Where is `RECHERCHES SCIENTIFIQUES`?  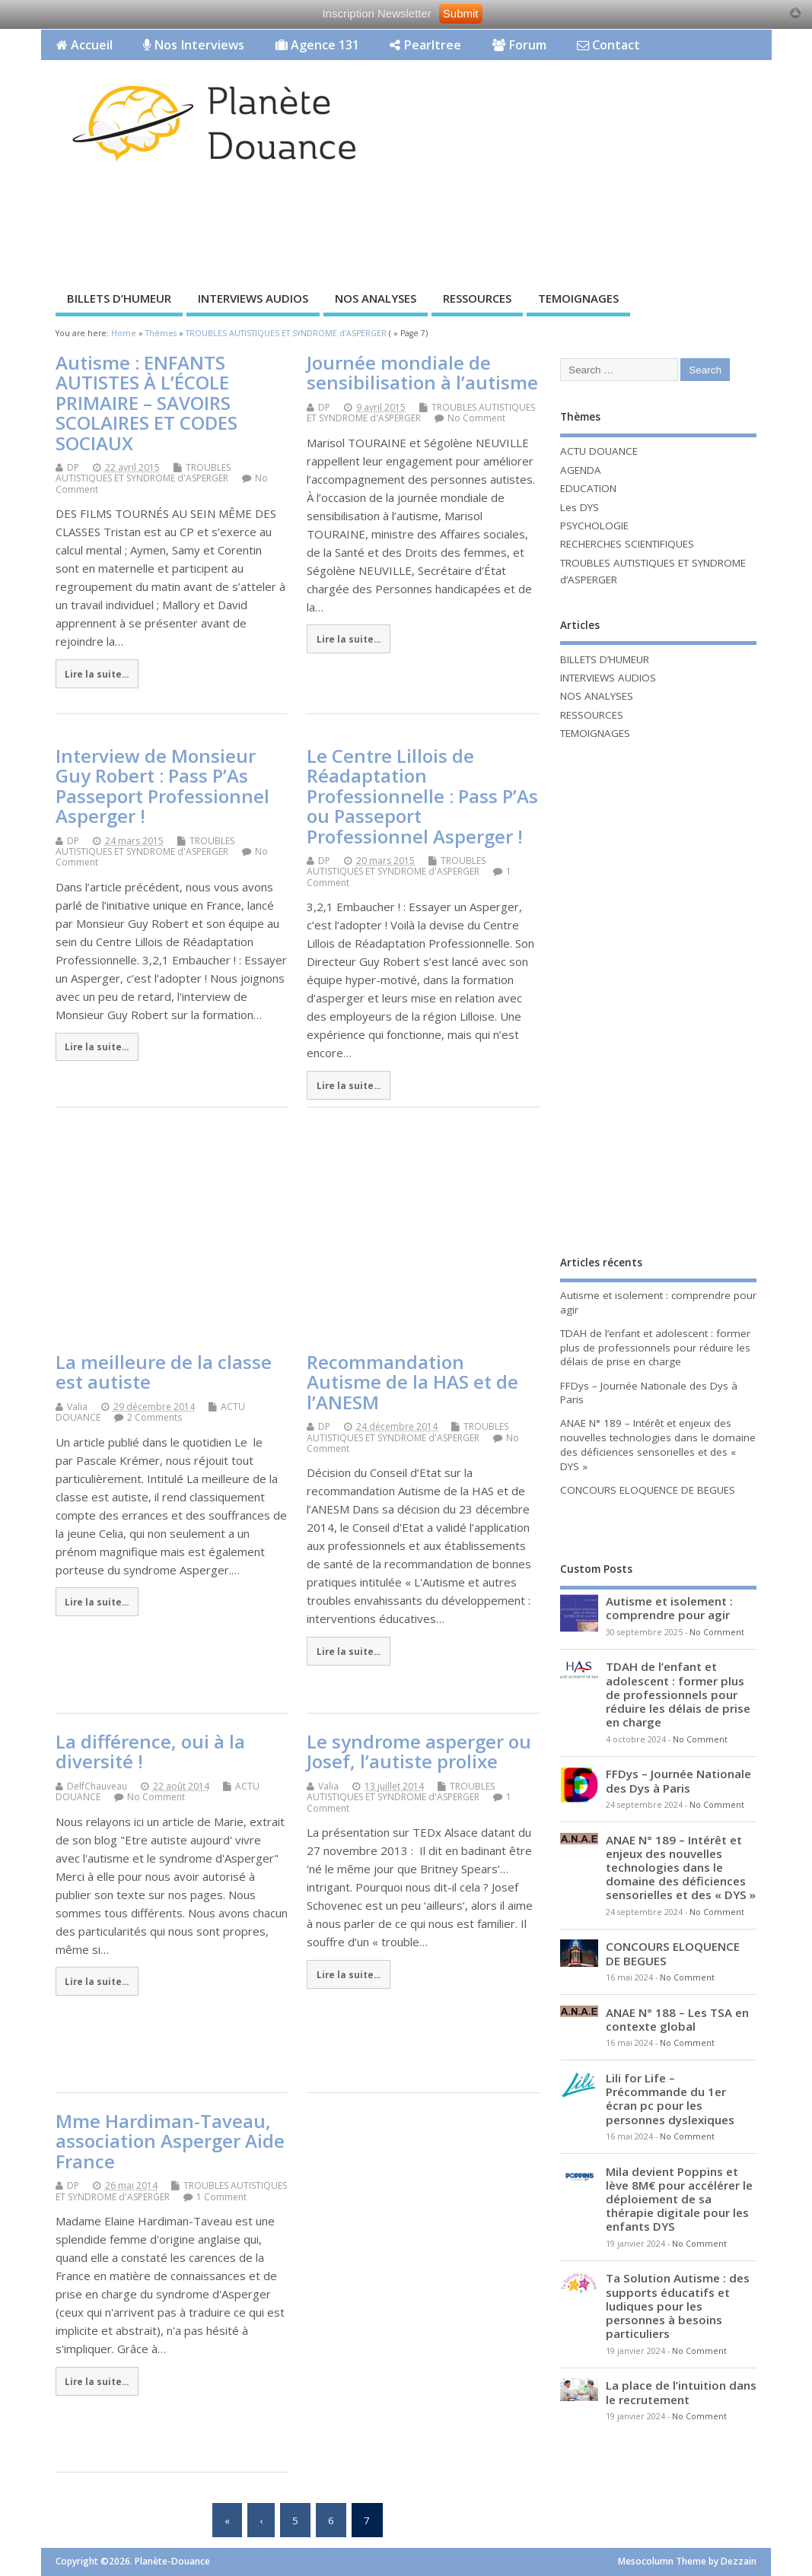
RECHERCHES SCIENTIFIQUES is located at coordinates (627, 544).